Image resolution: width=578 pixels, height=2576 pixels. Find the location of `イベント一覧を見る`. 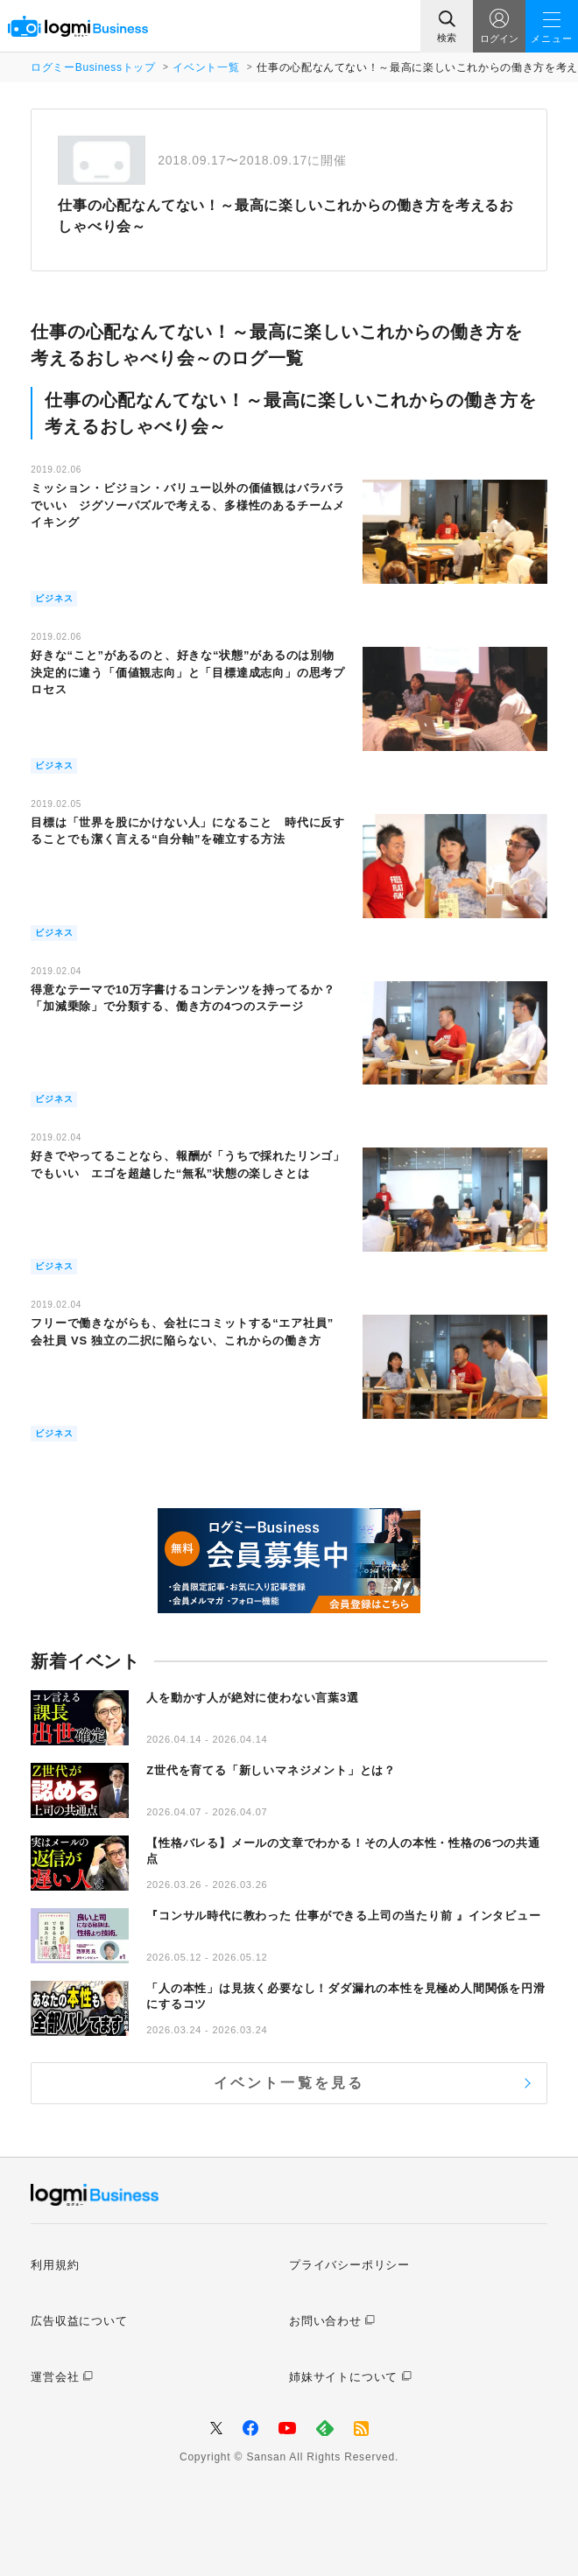

イベント一覧を見る is located at coordinates (289, 2082).